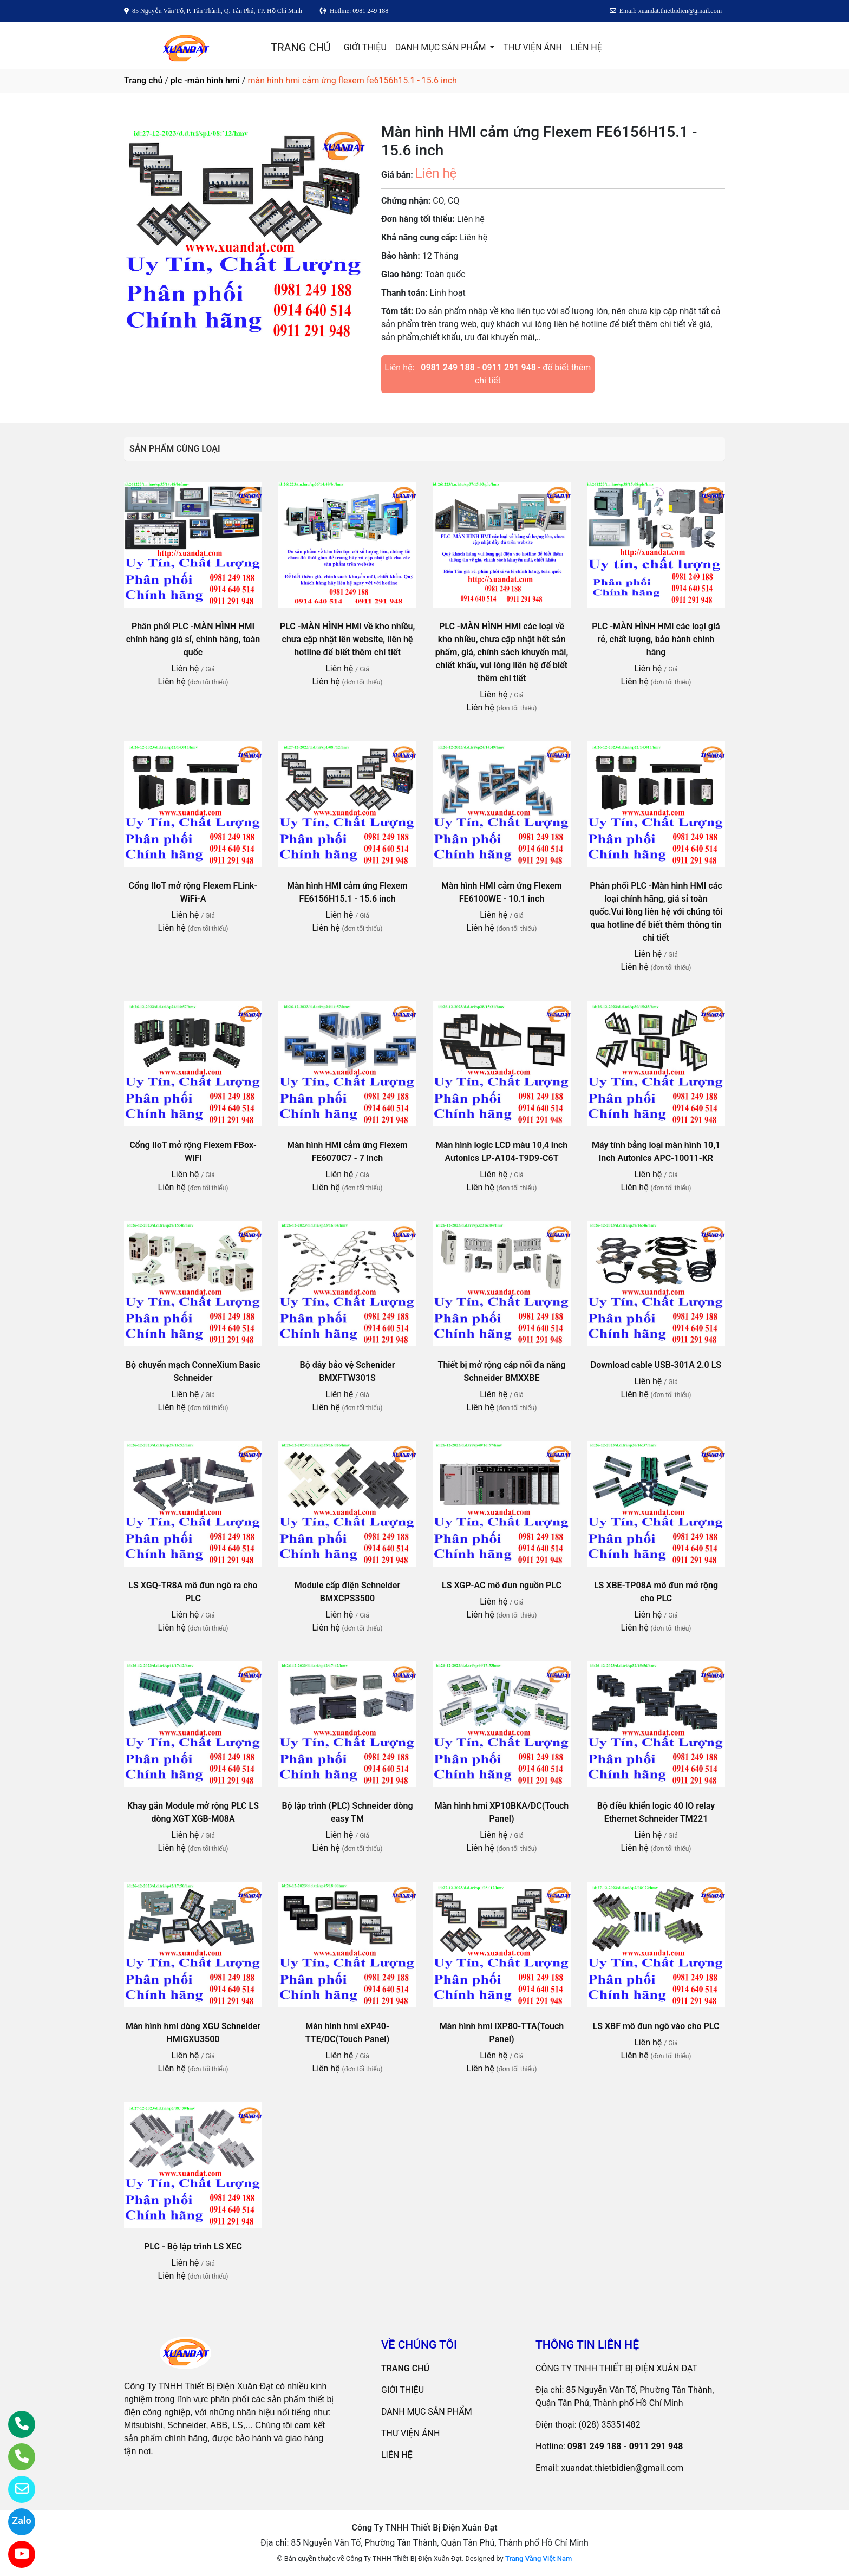 This screenshot has width=849, height=2576. Describe the element at coordinates (441, 47) in the screenshot. I see `DANH MỤC SẢN PHẨM` at that location.